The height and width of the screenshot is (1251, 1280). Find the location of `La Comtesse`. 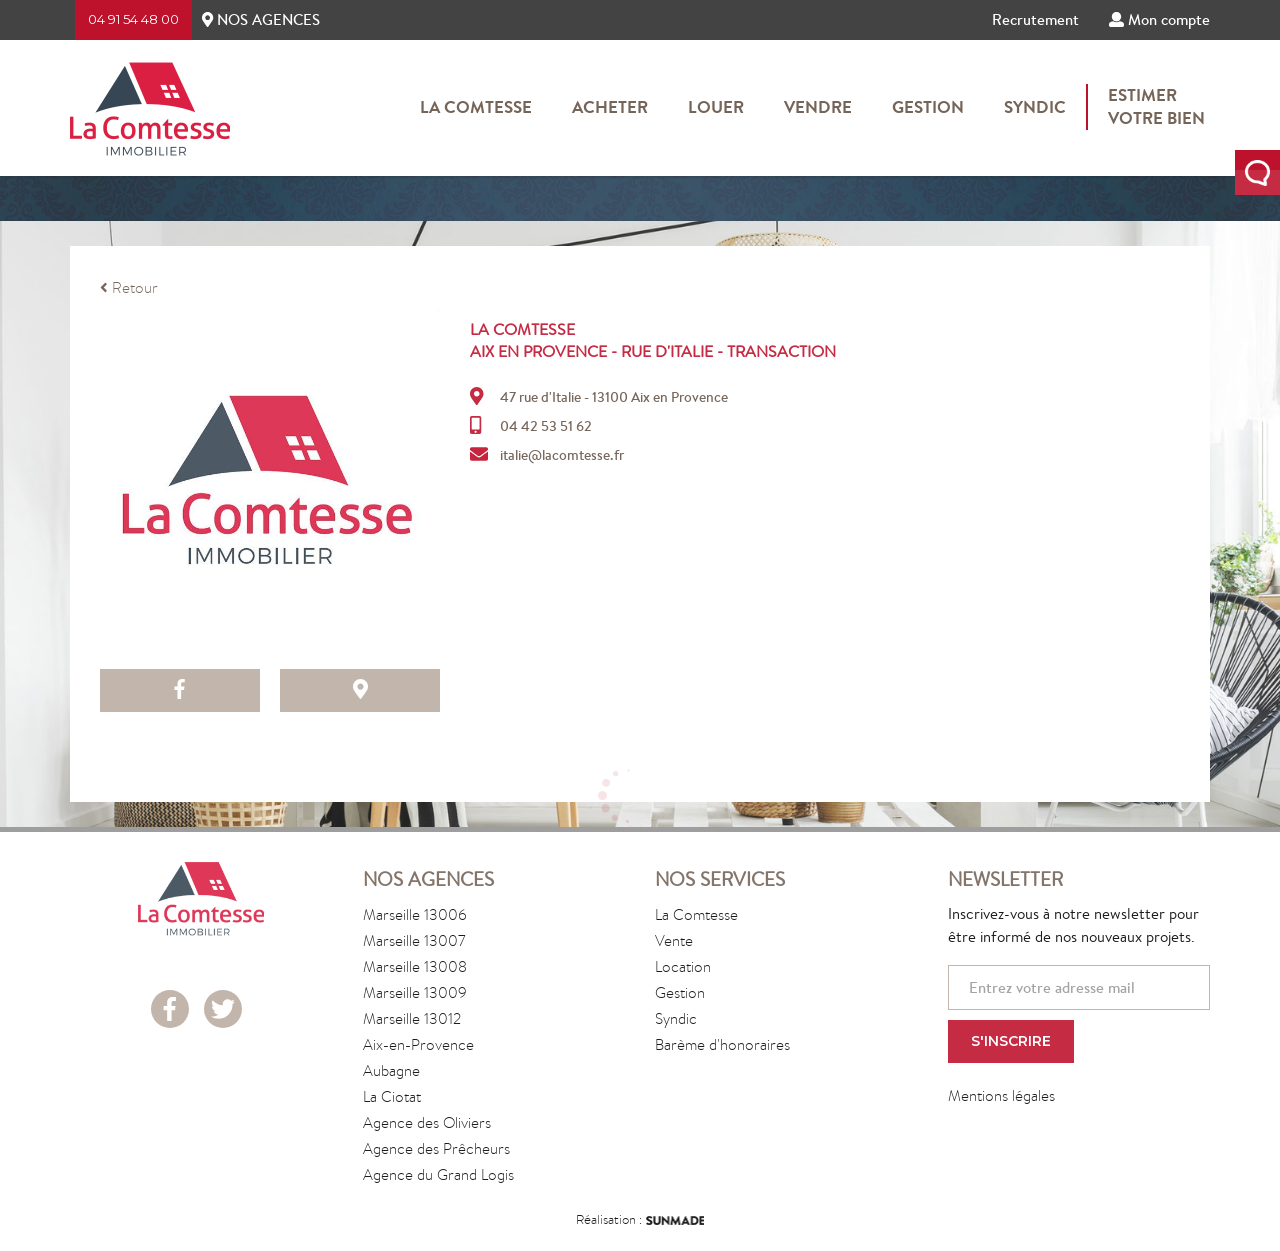

La Comtesse is located at coordinates (476, 107).